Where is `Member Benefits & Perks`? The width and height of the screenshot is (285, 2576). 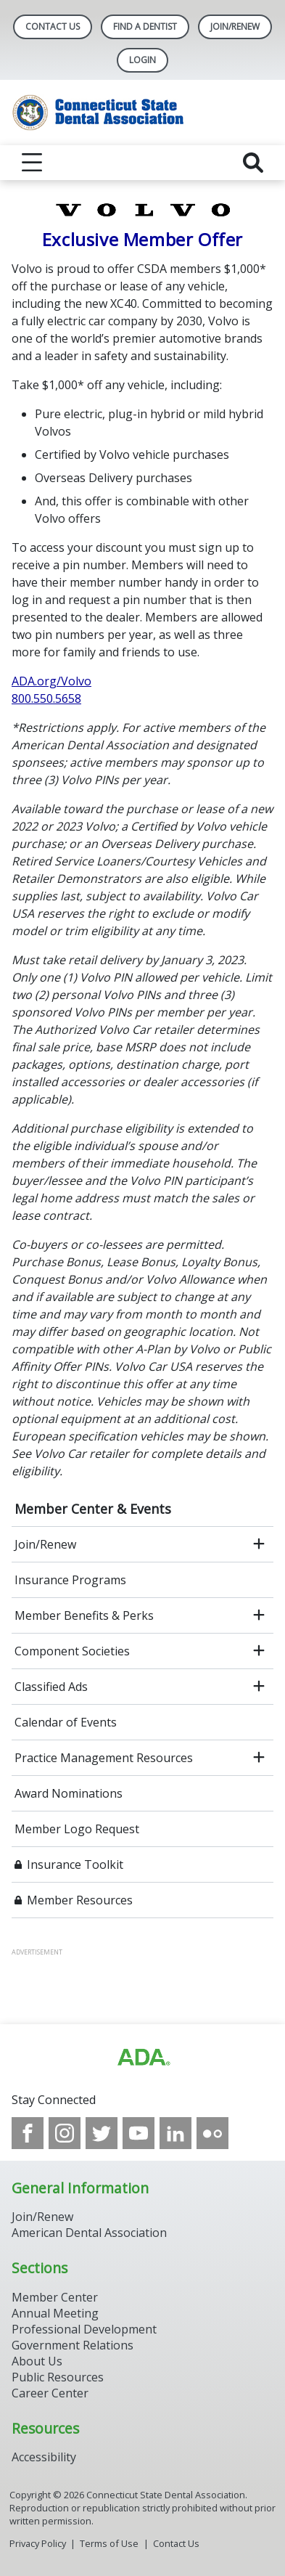 Member Benefits & Perks is located at coordinates (84, 1615).